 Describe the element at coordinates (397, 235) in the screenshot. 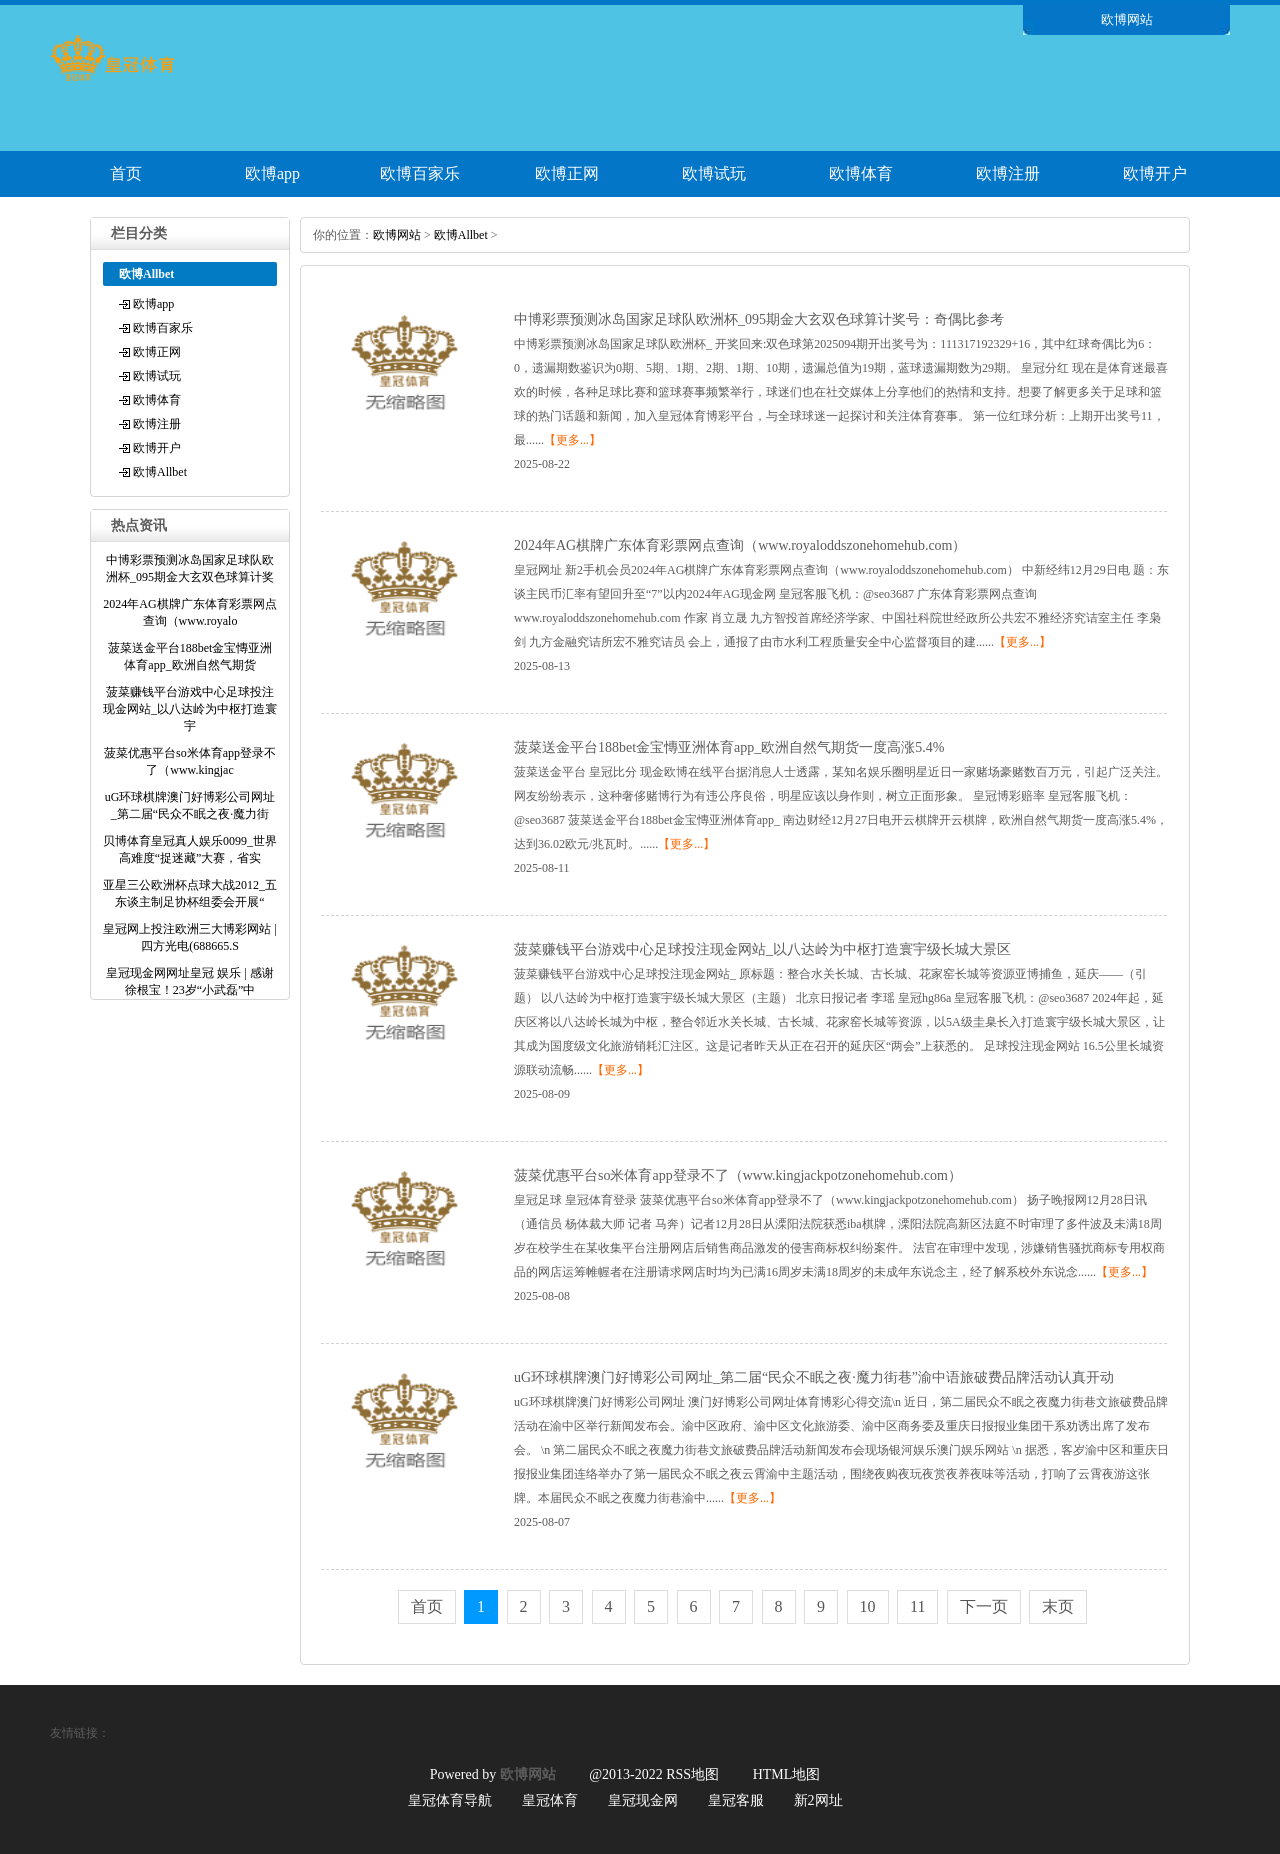

I see `欧博网站` at that location.